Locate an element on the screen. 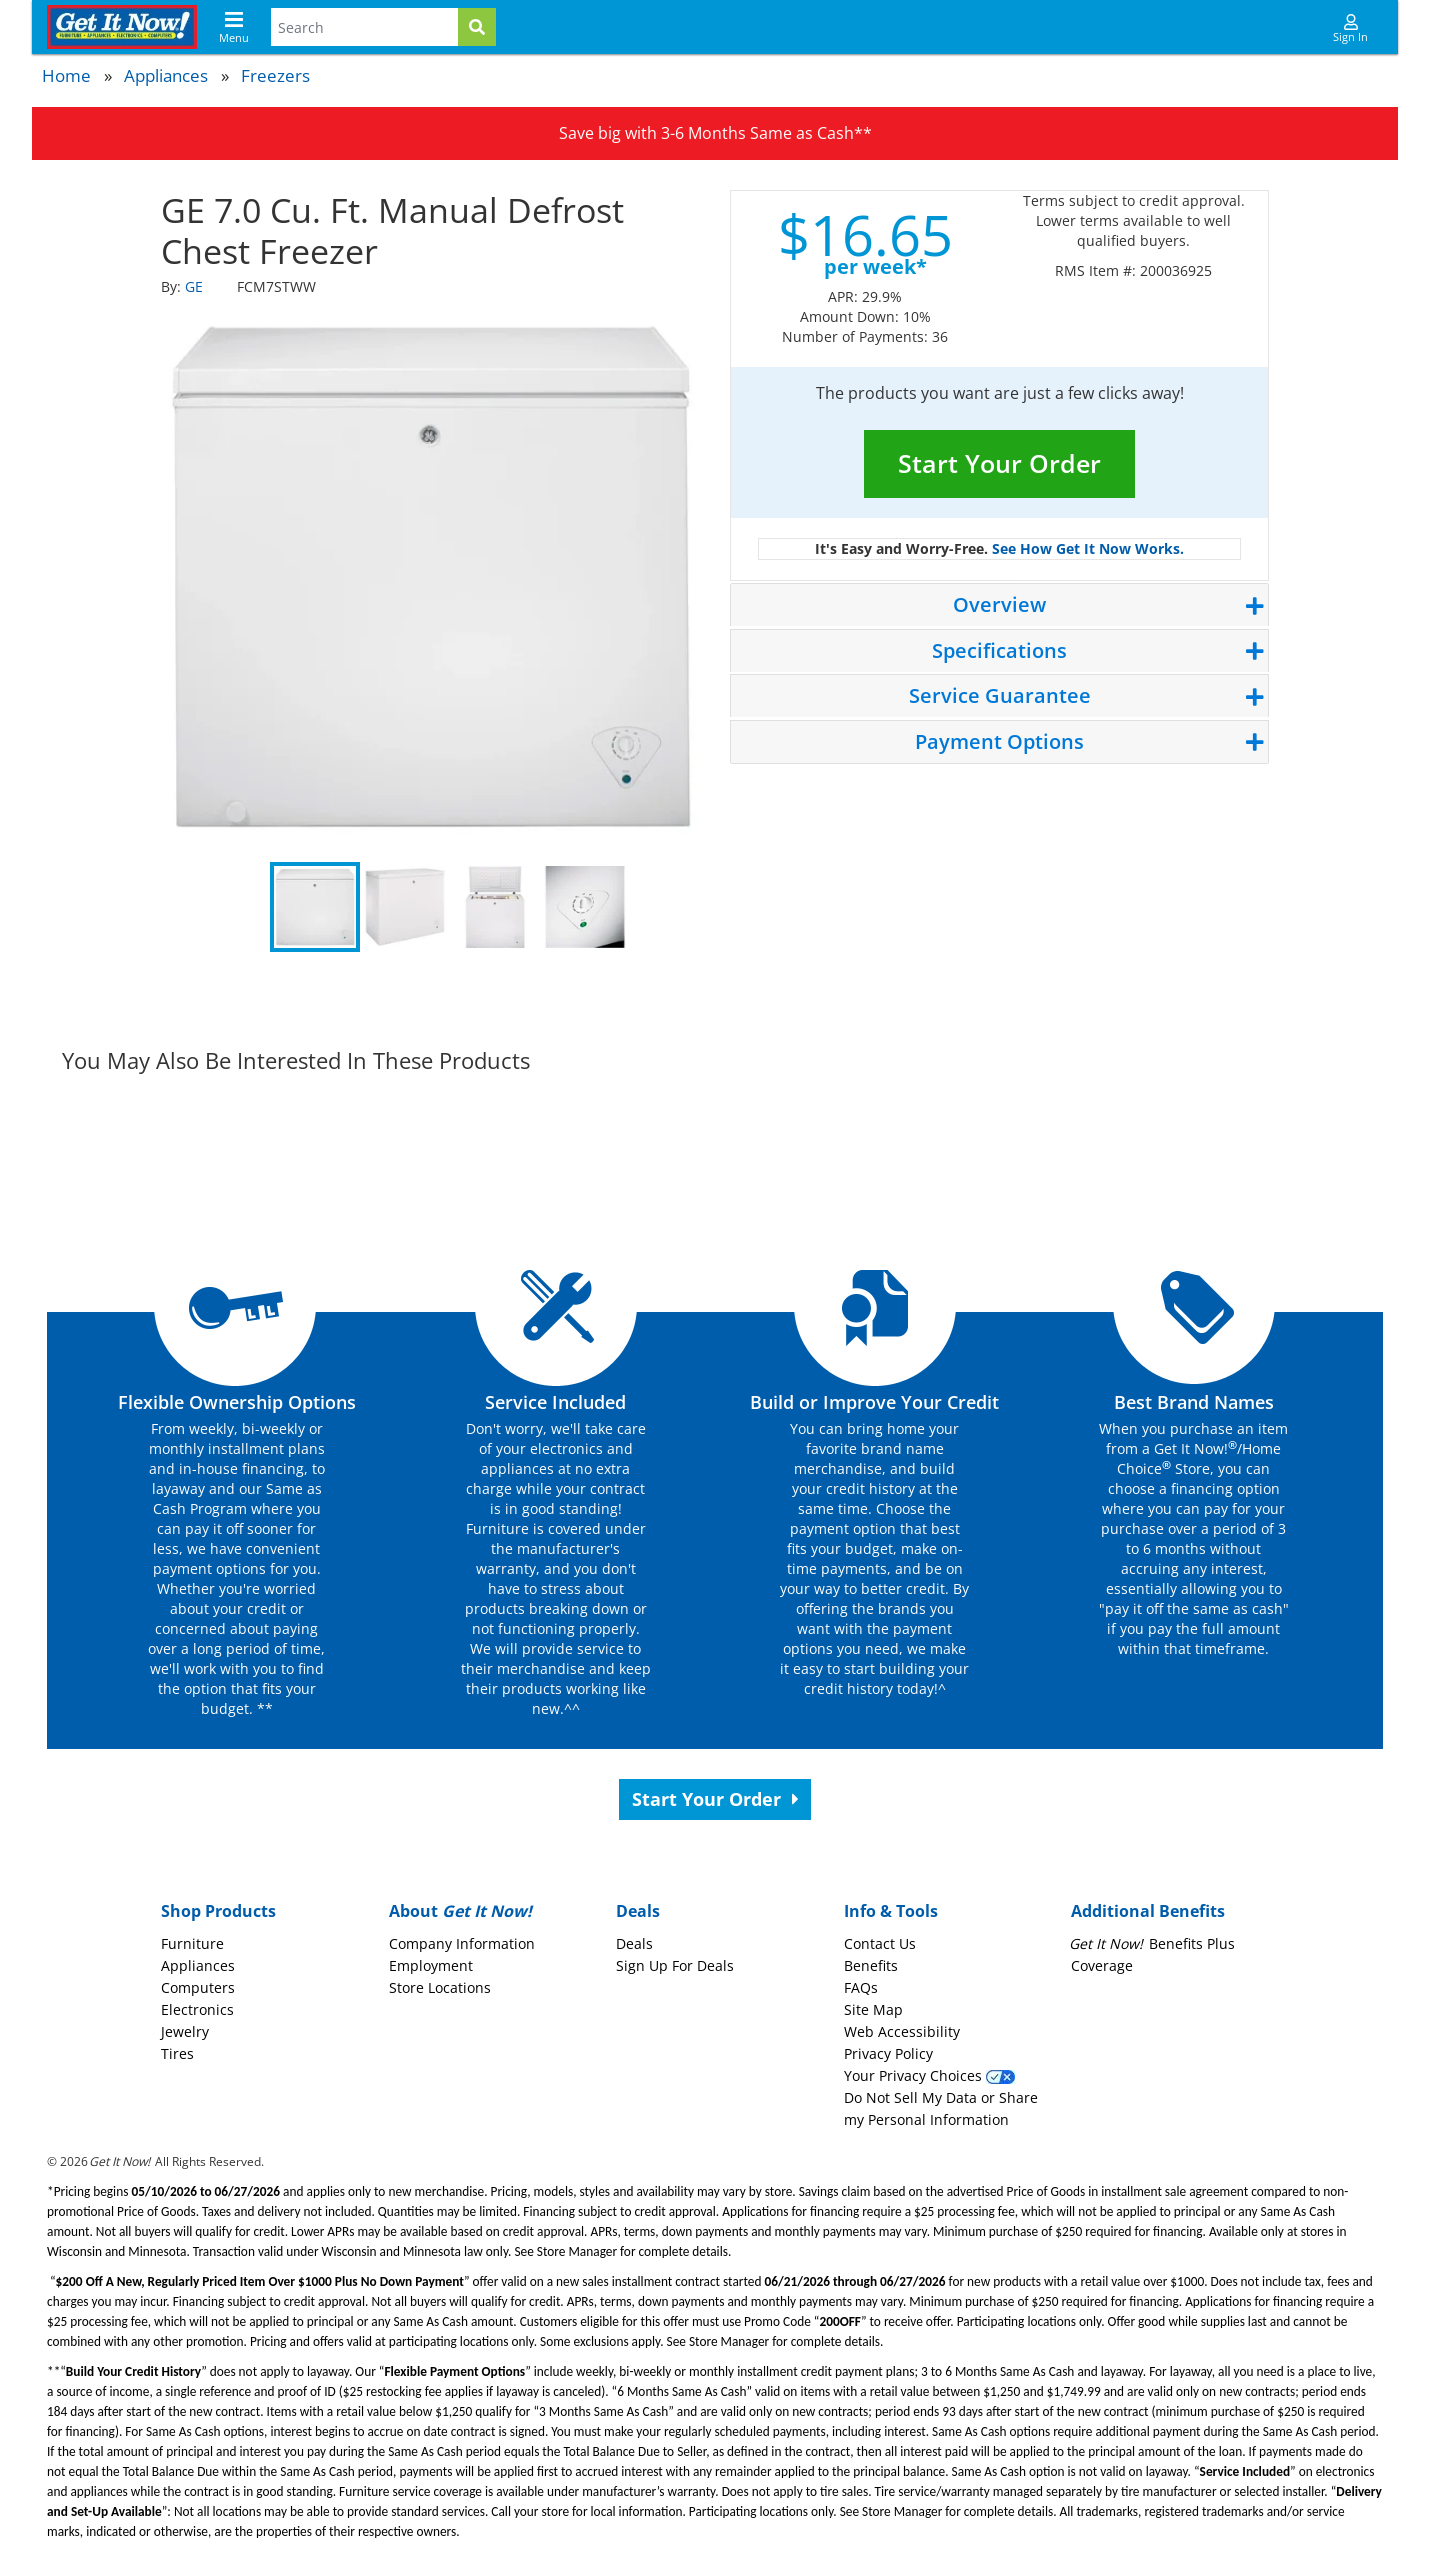 The height and width of the screenshot is (2551, 1430). 4 [tab] is located at coordinates (585, 907).